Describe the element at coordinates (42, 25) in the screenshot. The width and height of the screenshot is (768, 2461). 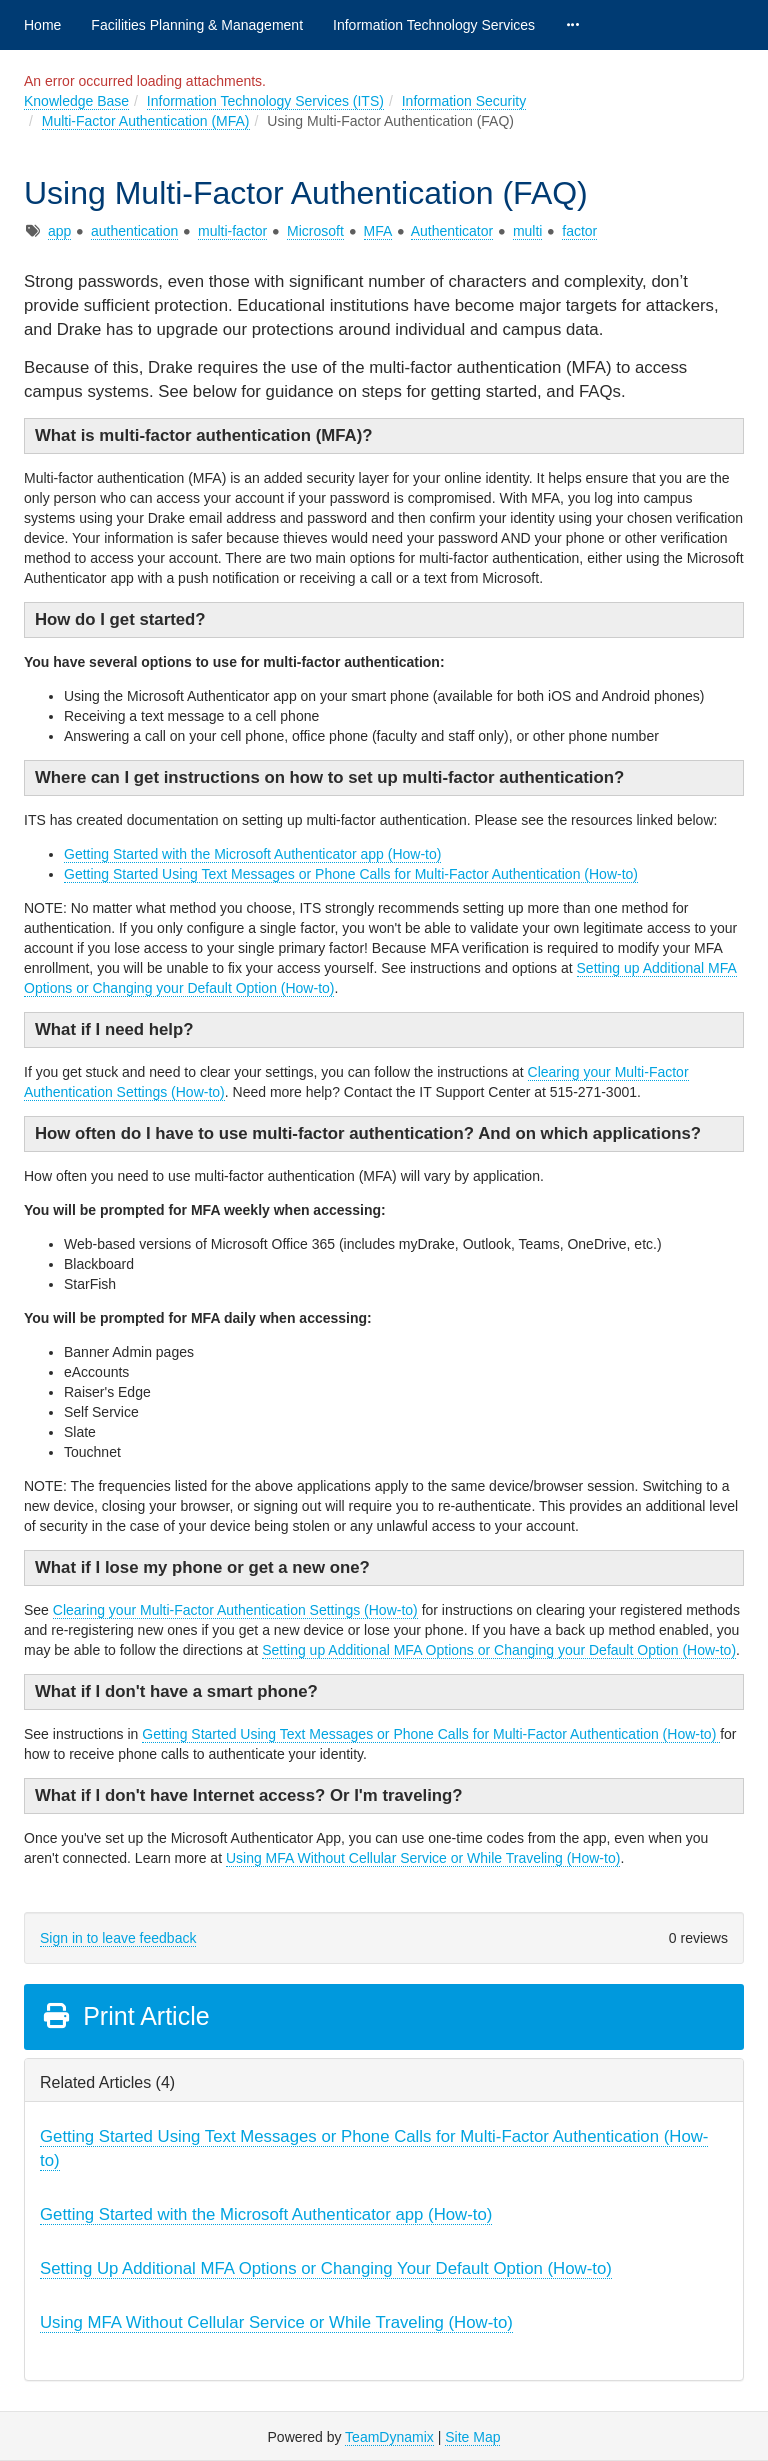
I see `Home` at that location.